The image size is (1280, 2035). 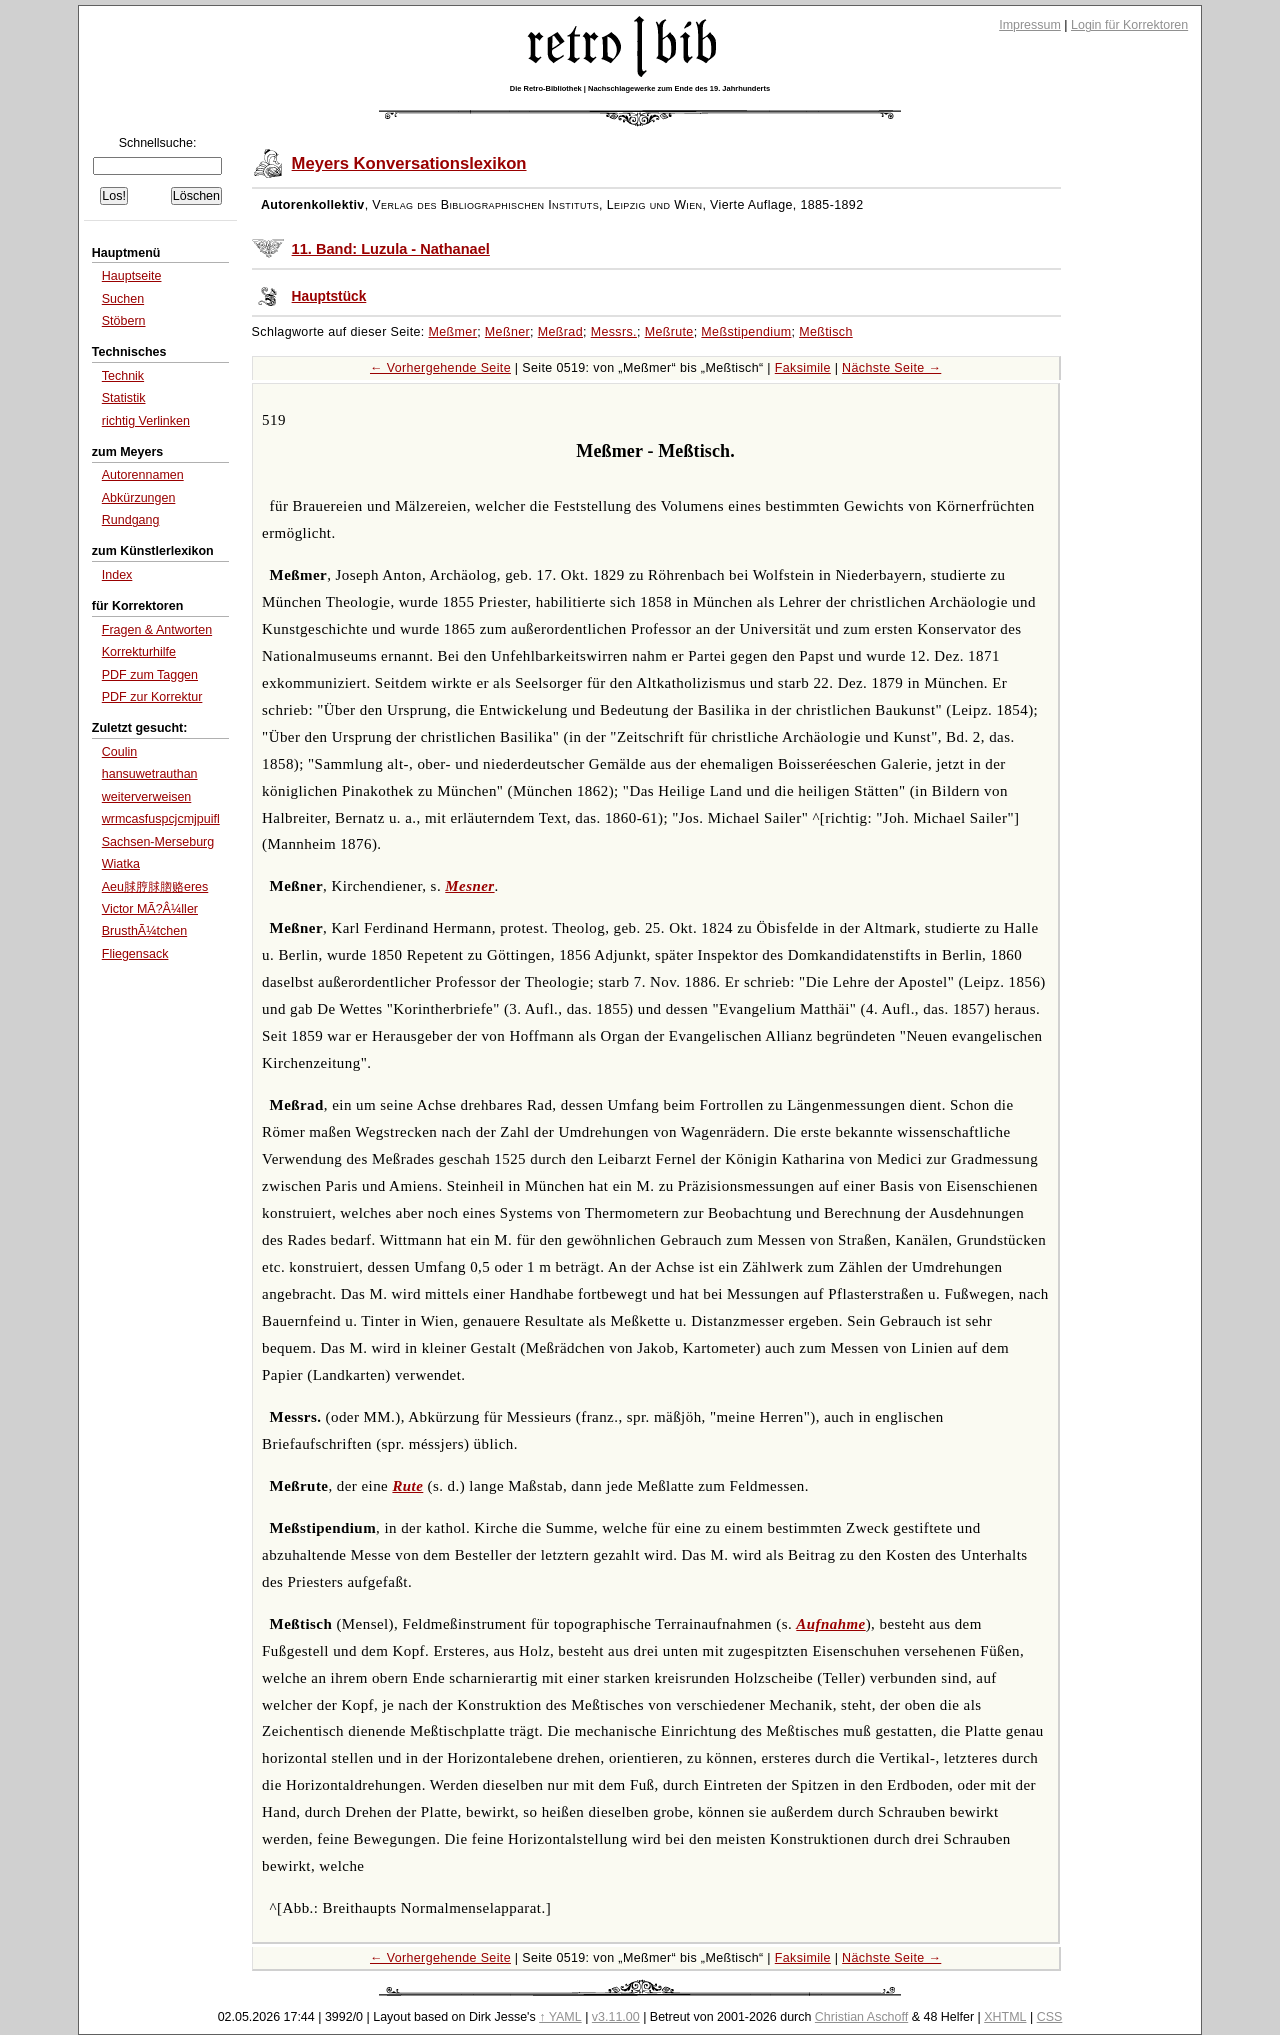 I want to click on Coulin, so click(x=119, y=752).